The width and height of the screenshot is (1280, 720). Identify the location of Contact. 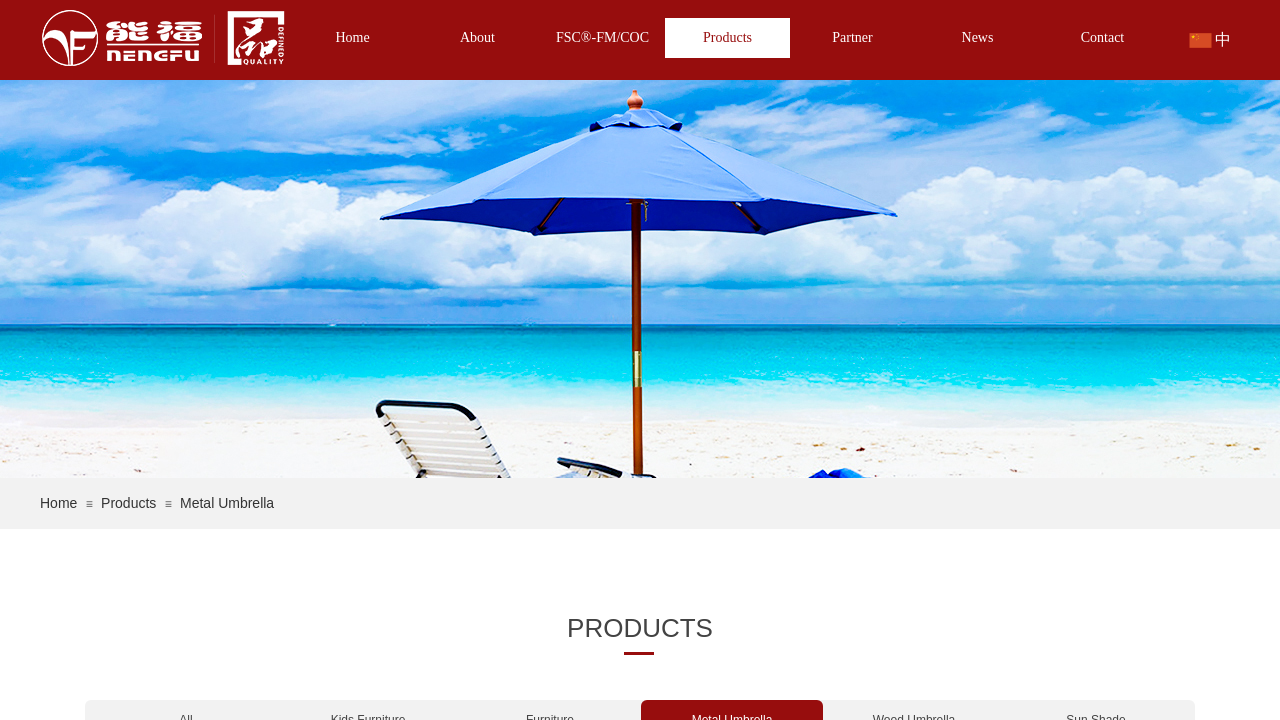
(1103, 37).